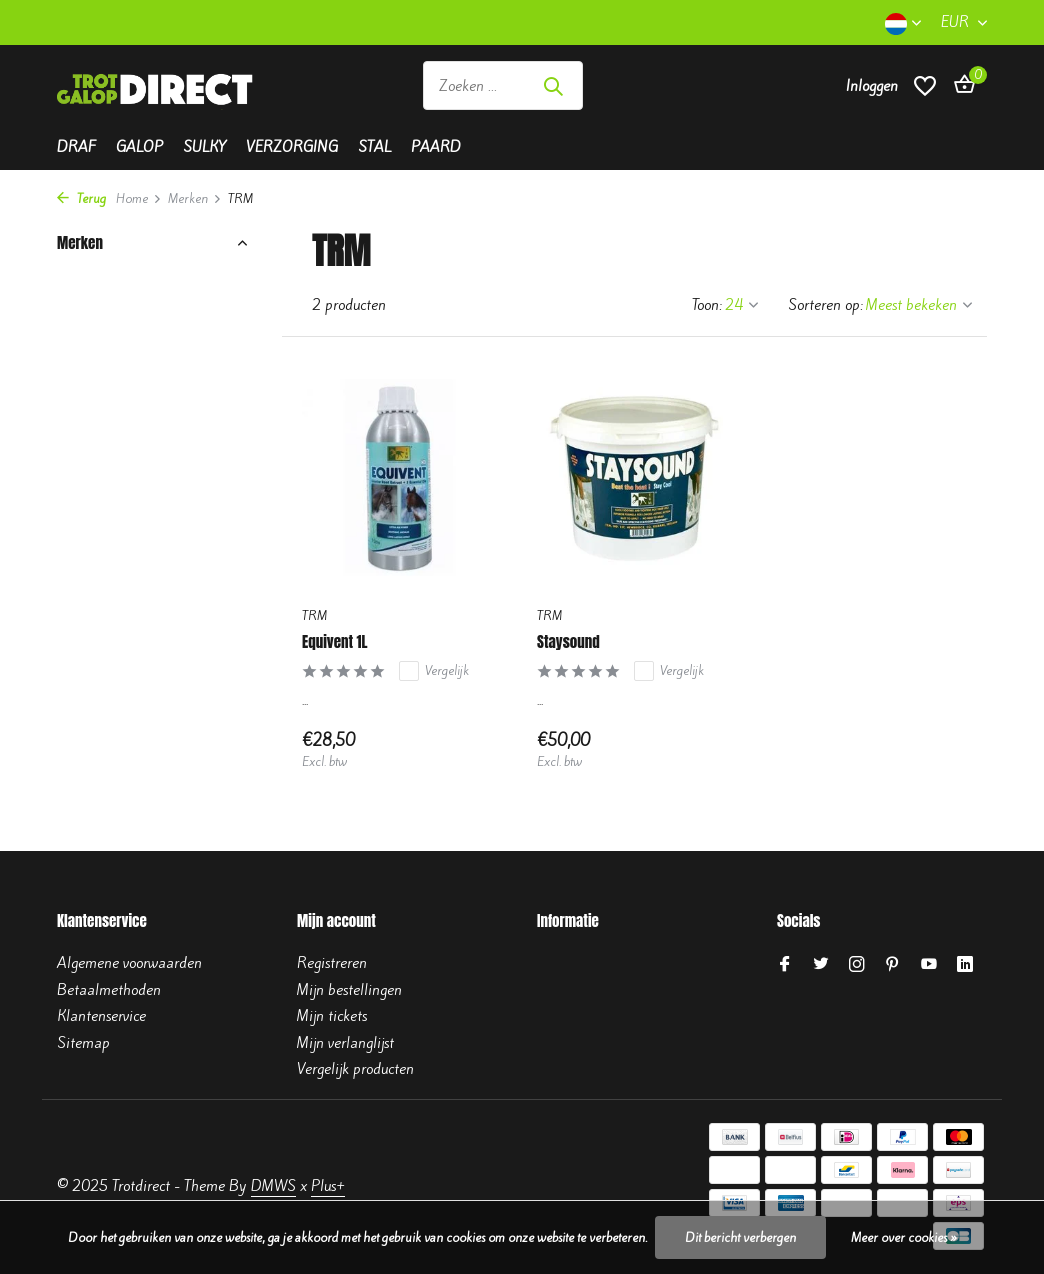 Image resolution: width=1044 pixels, height=1274 pixels. Describe the element at coordinates (349, 990) in the screenshot. I see `Mijn bestellingen` at that location.